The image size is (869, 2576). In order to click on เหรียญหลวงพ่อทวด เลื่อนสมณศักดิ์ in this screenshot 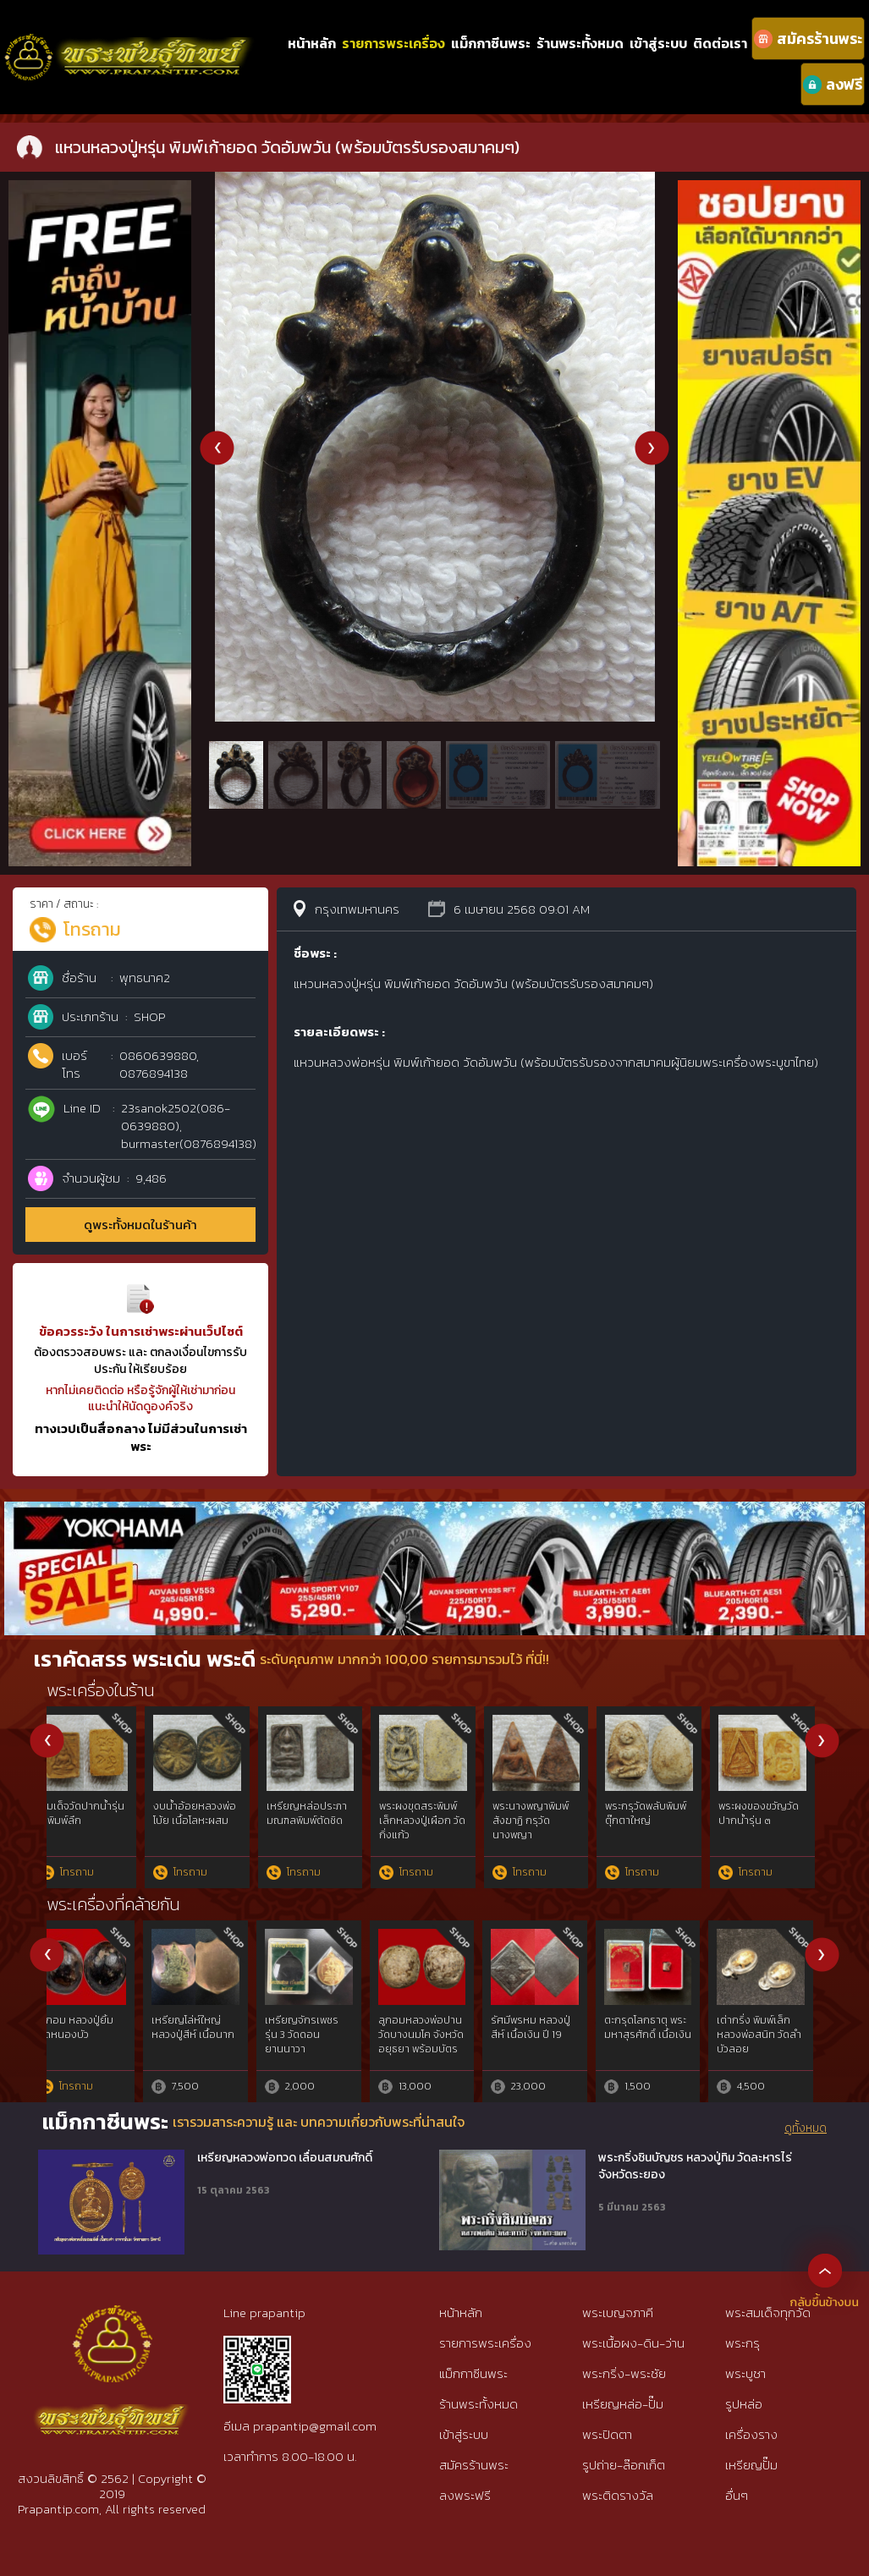, I will do `click(284, 2158)`.